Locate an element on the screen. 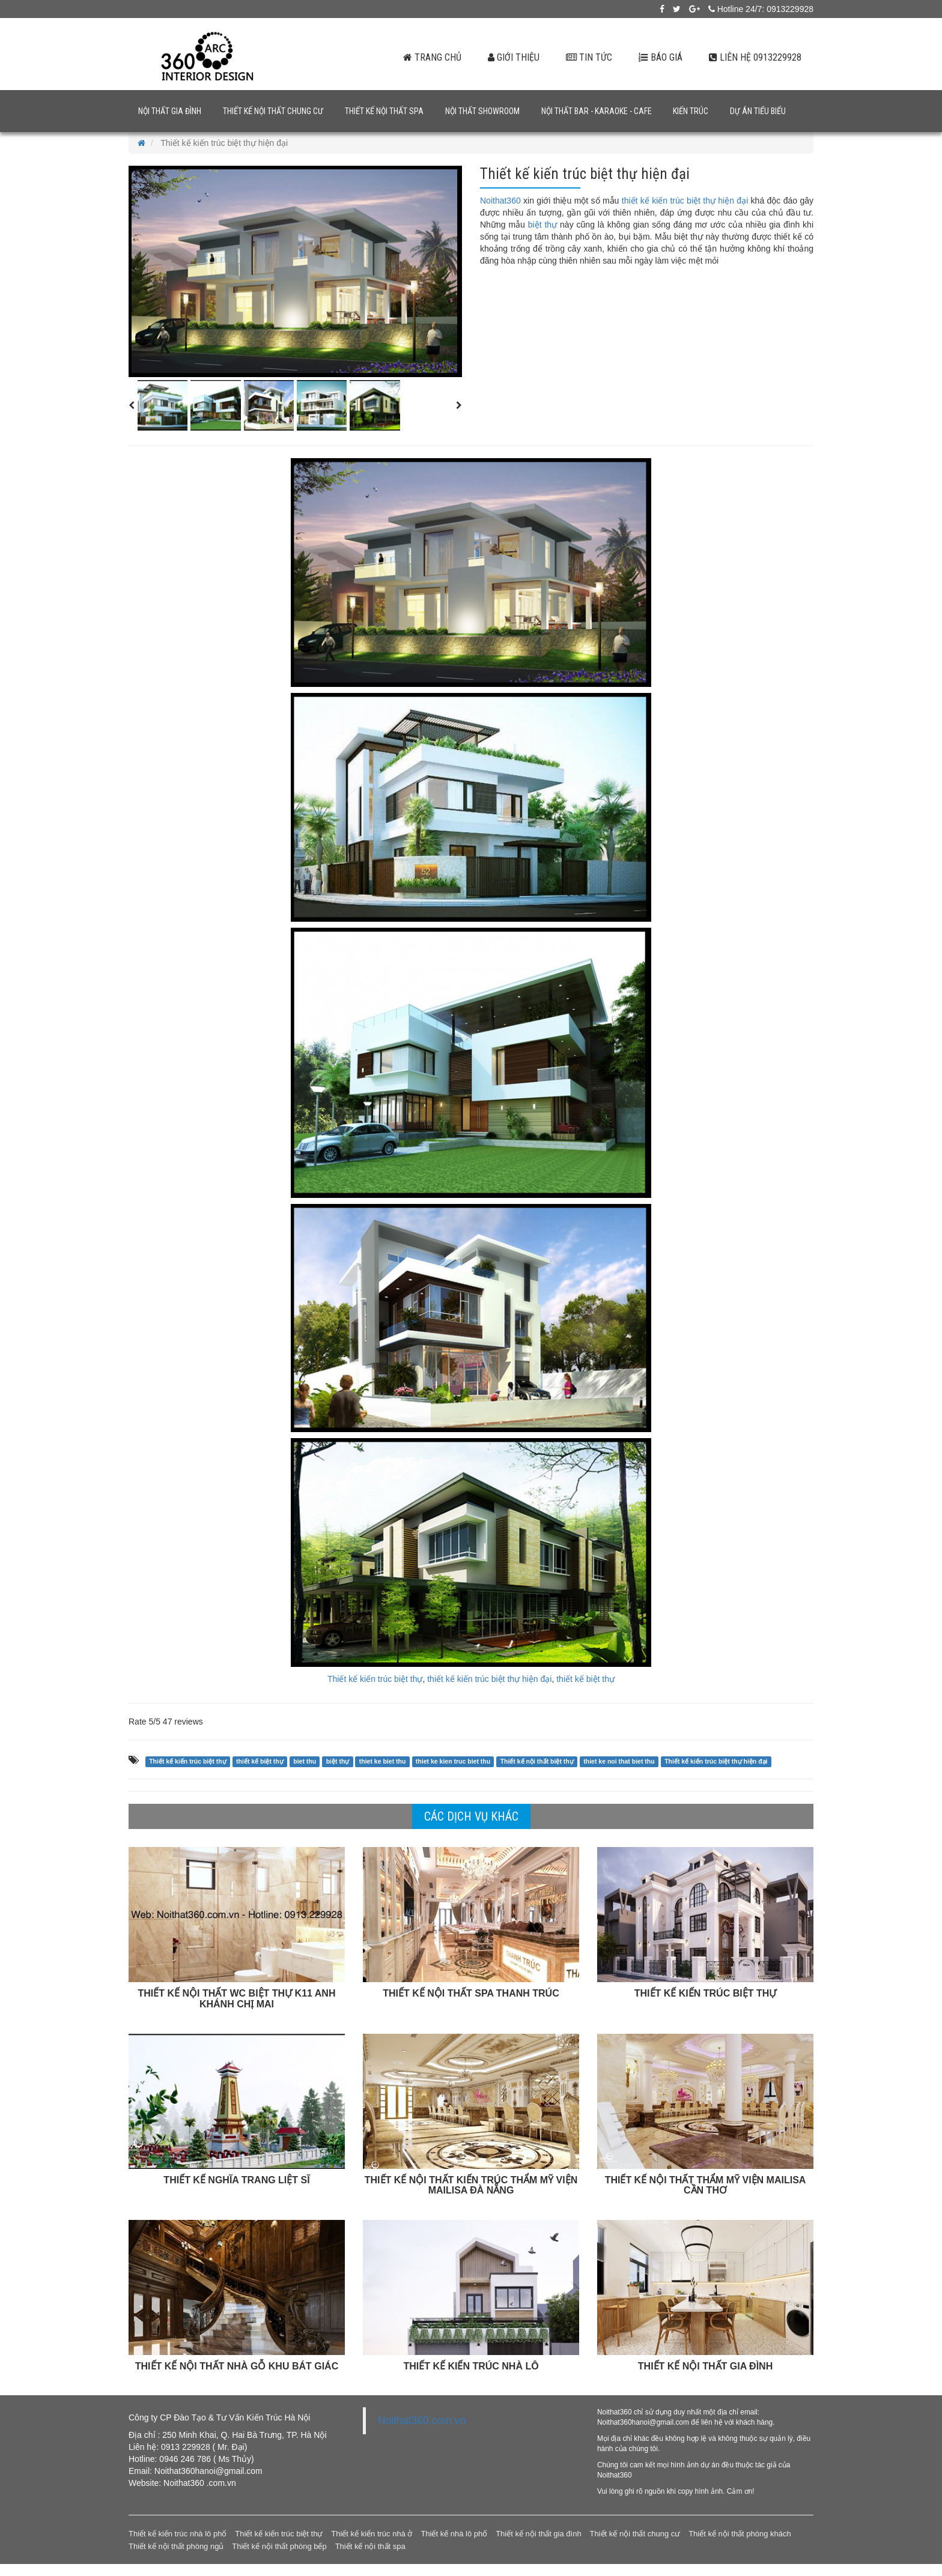  Hotline 24/7: 0913229928 is located at coordinates (760, 9).